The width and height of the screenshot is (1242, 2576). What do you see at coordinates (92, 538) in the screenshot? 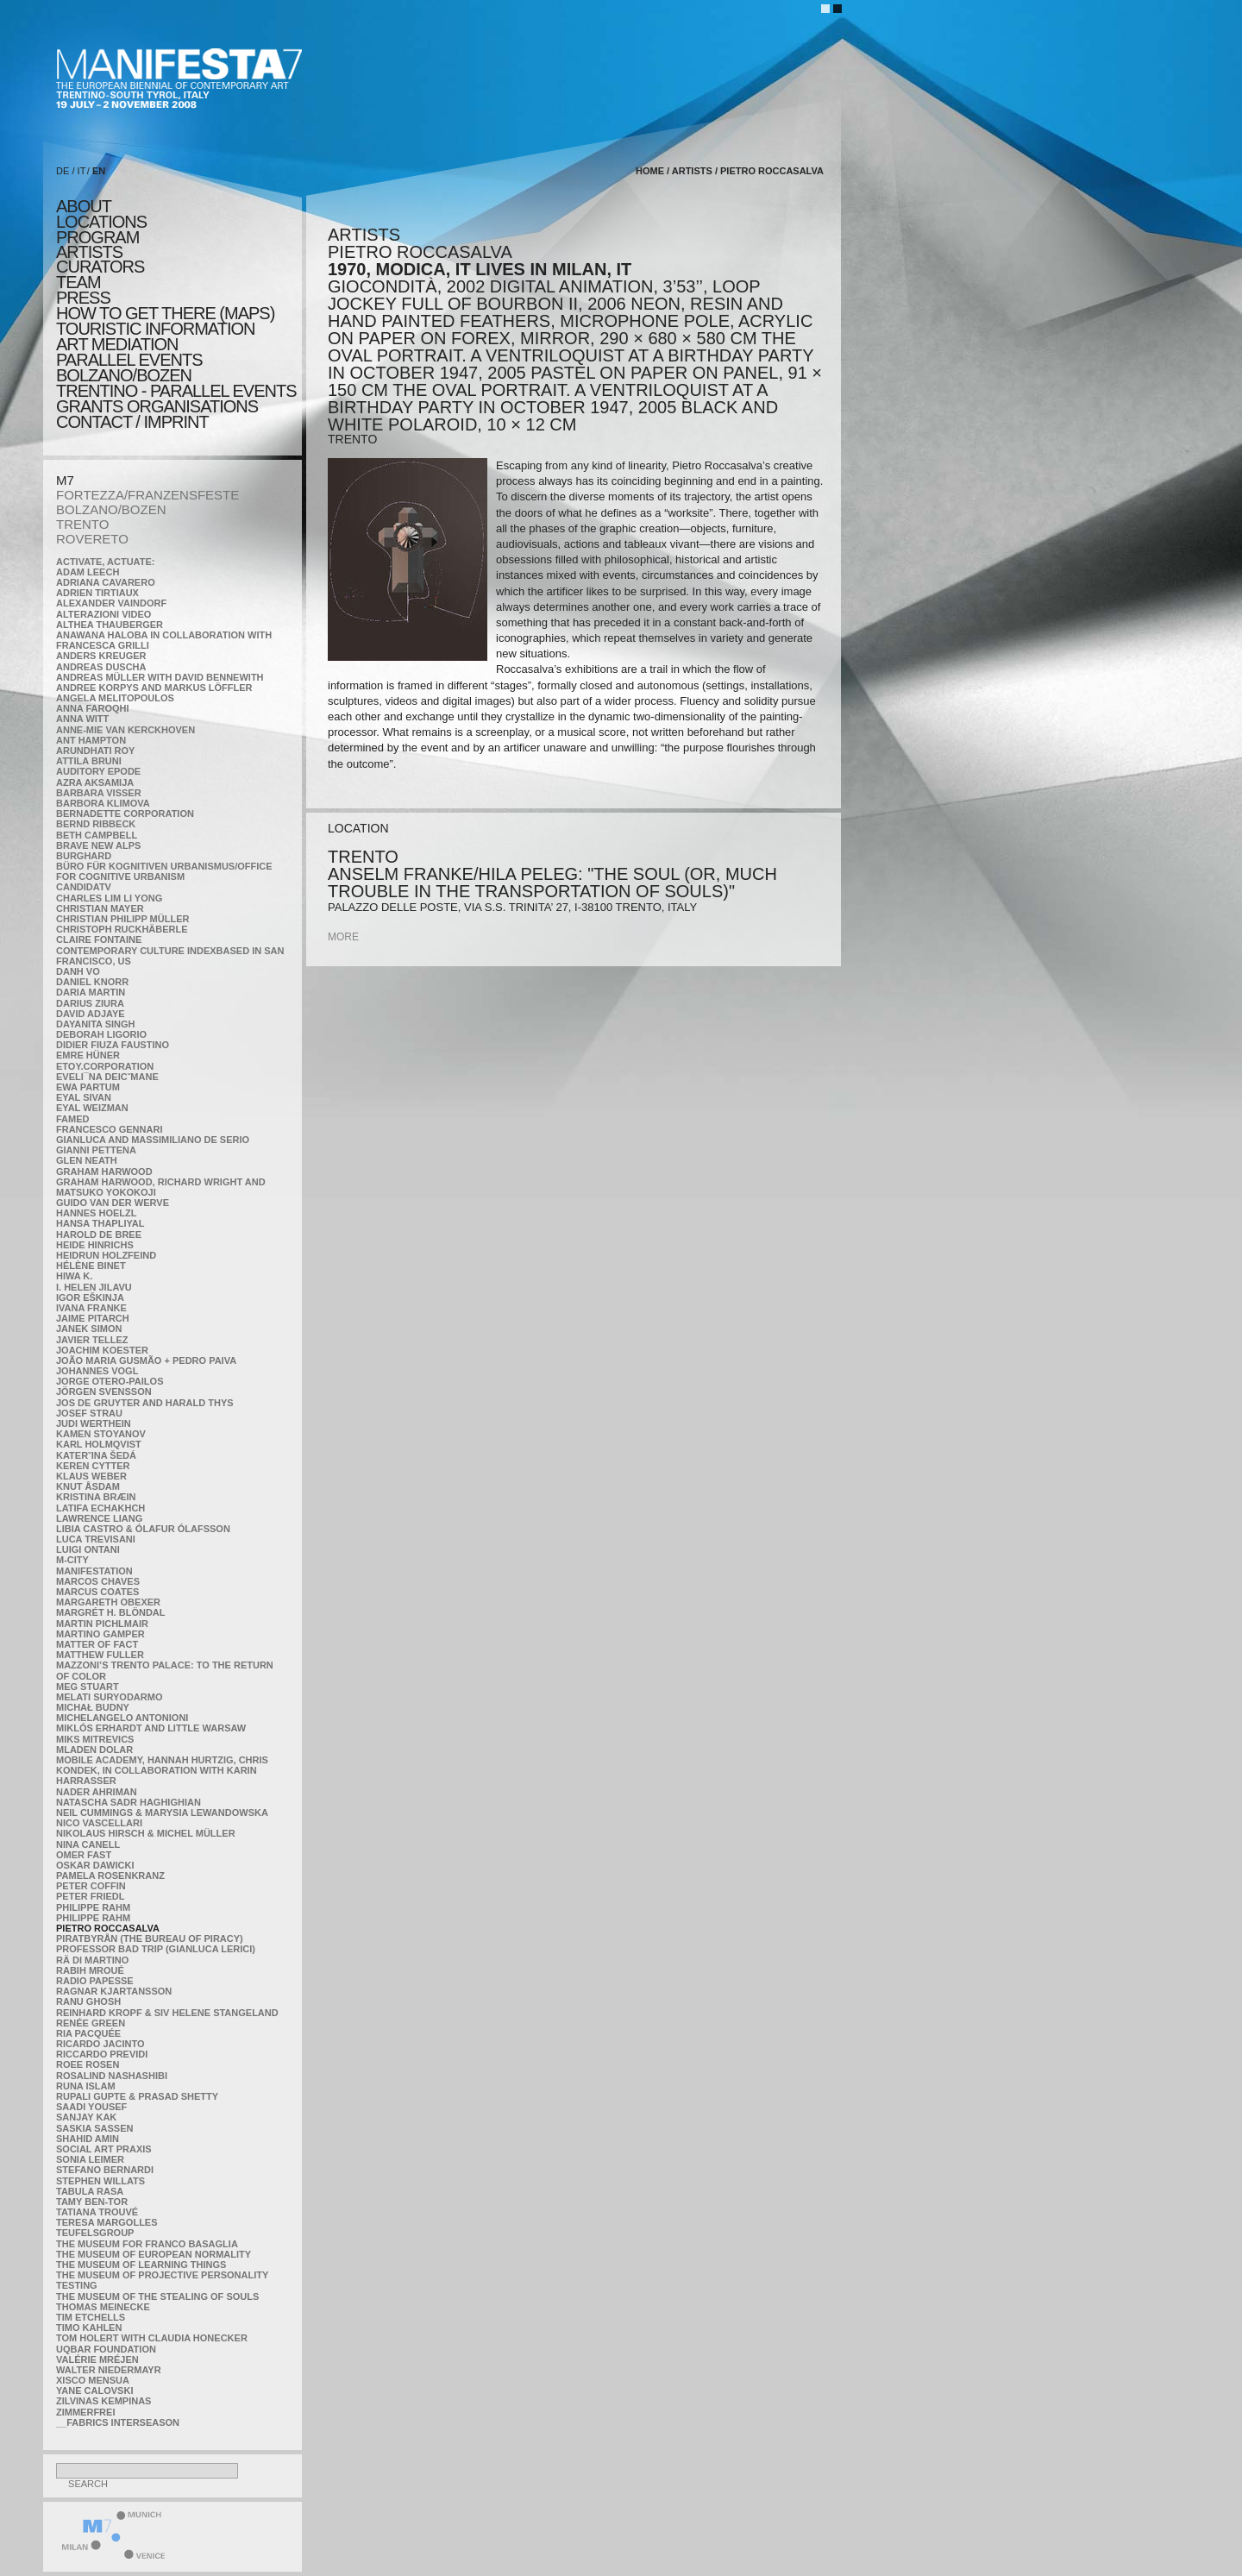
I see `ROVERETO` at bounding box center [92, 538].